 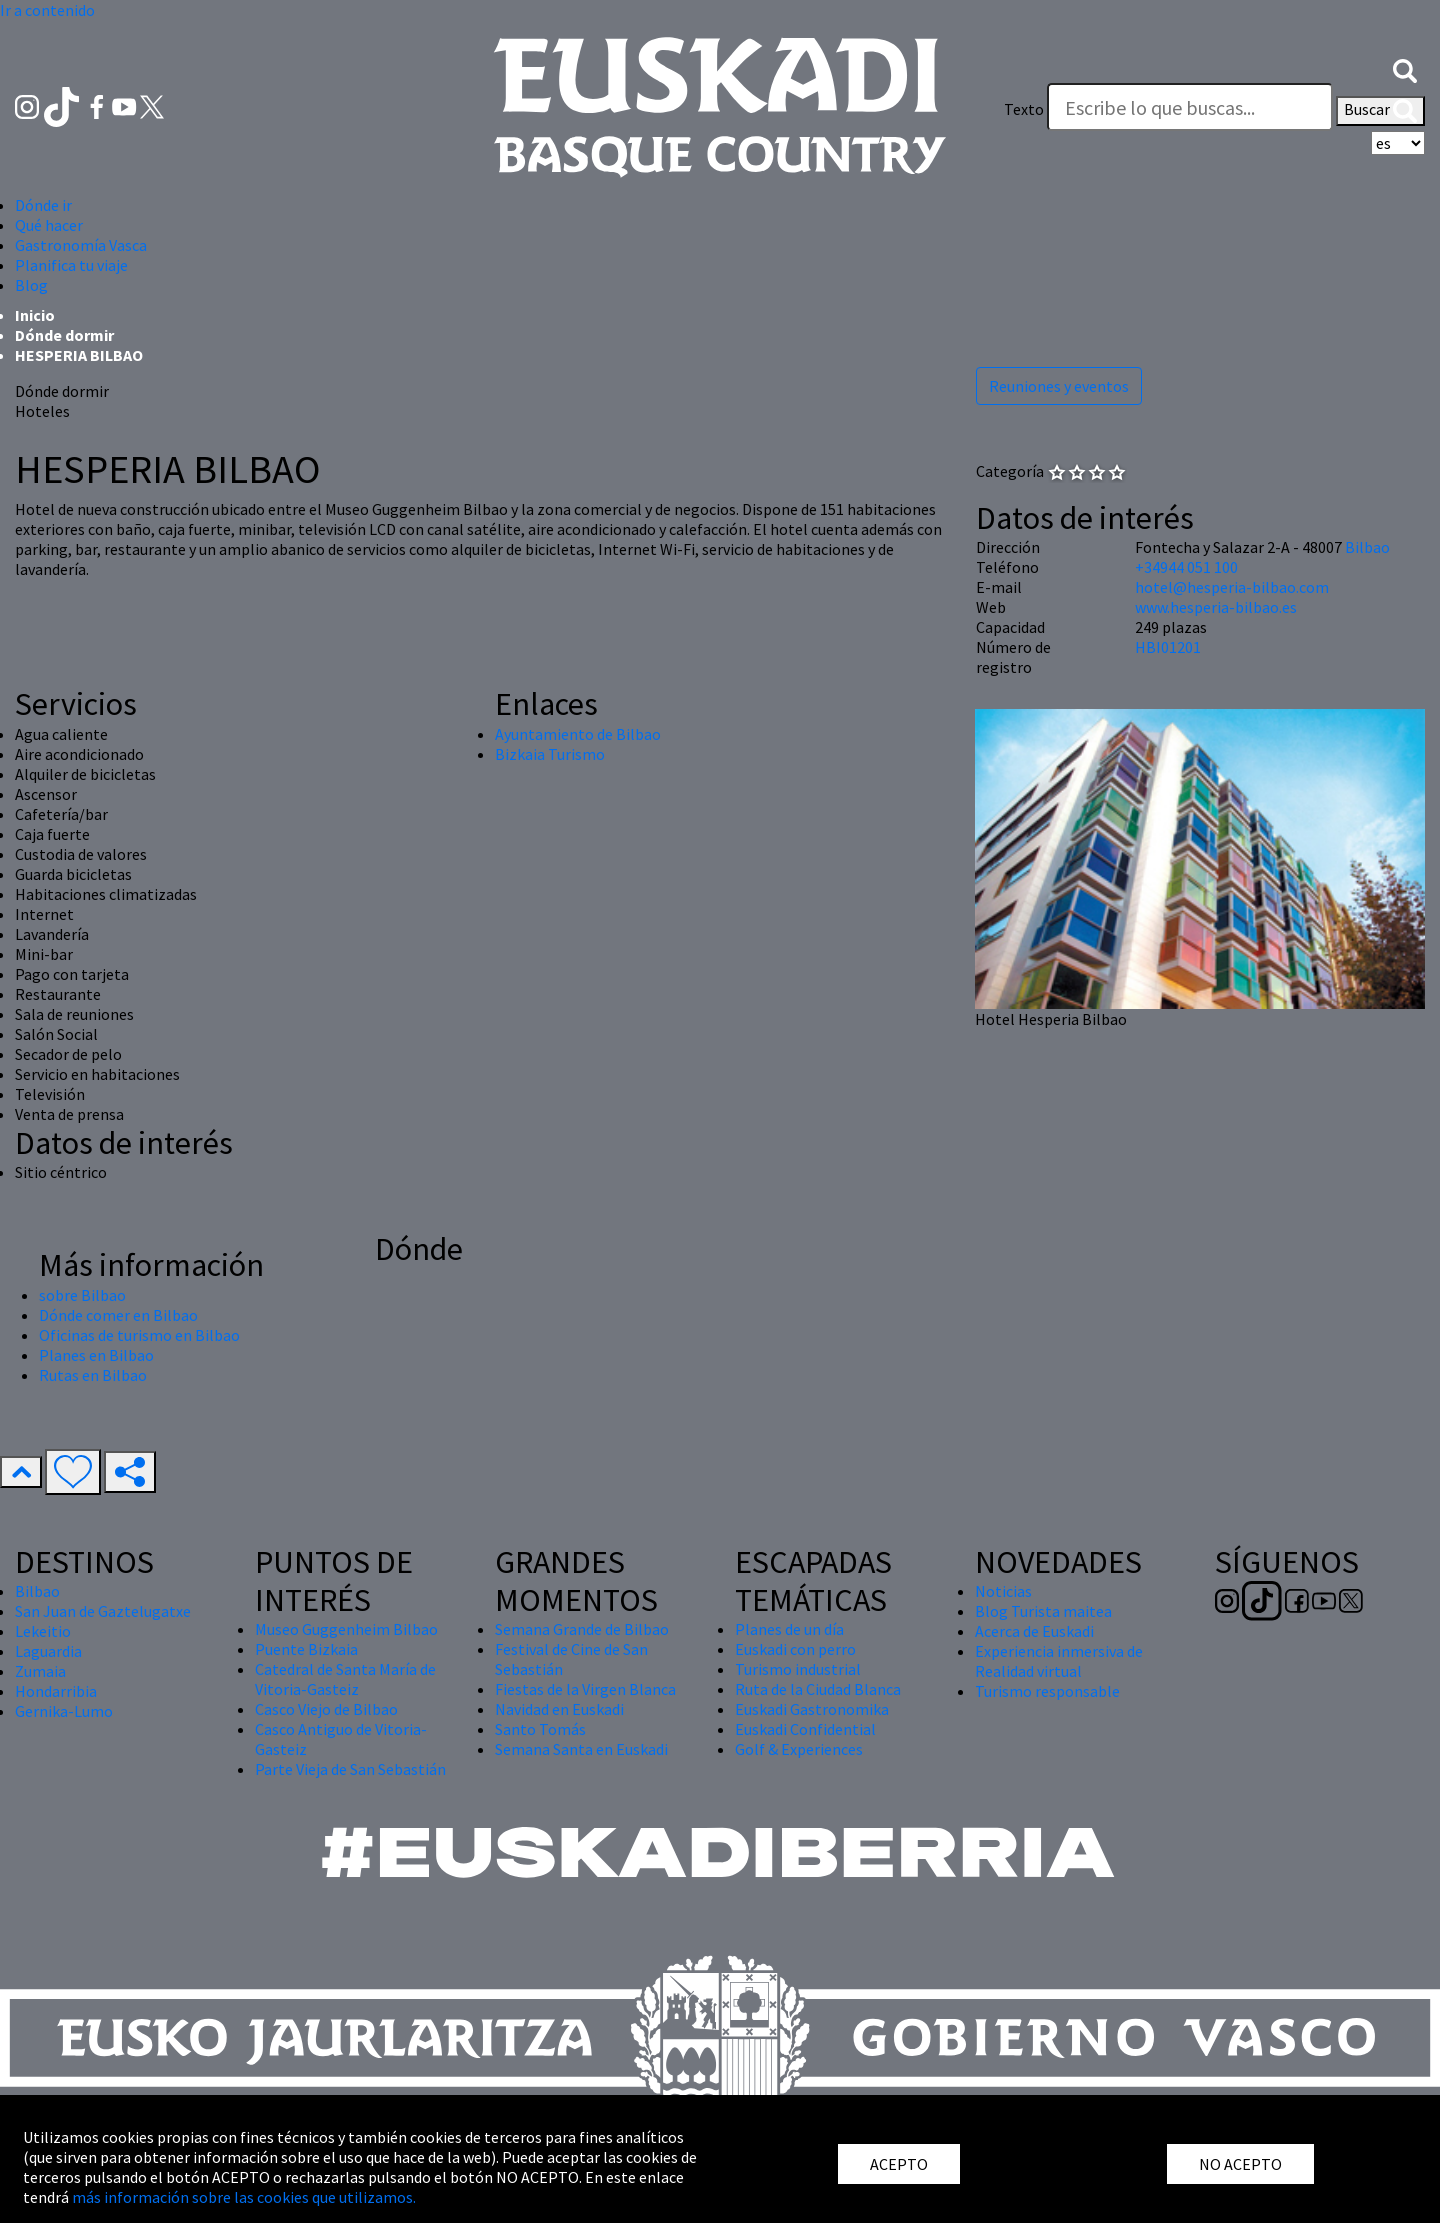 What do you see at coordinates (306, 1649) in the screenshot?
I see `Puente Bizkaia` at bounding box center [306, 1649].